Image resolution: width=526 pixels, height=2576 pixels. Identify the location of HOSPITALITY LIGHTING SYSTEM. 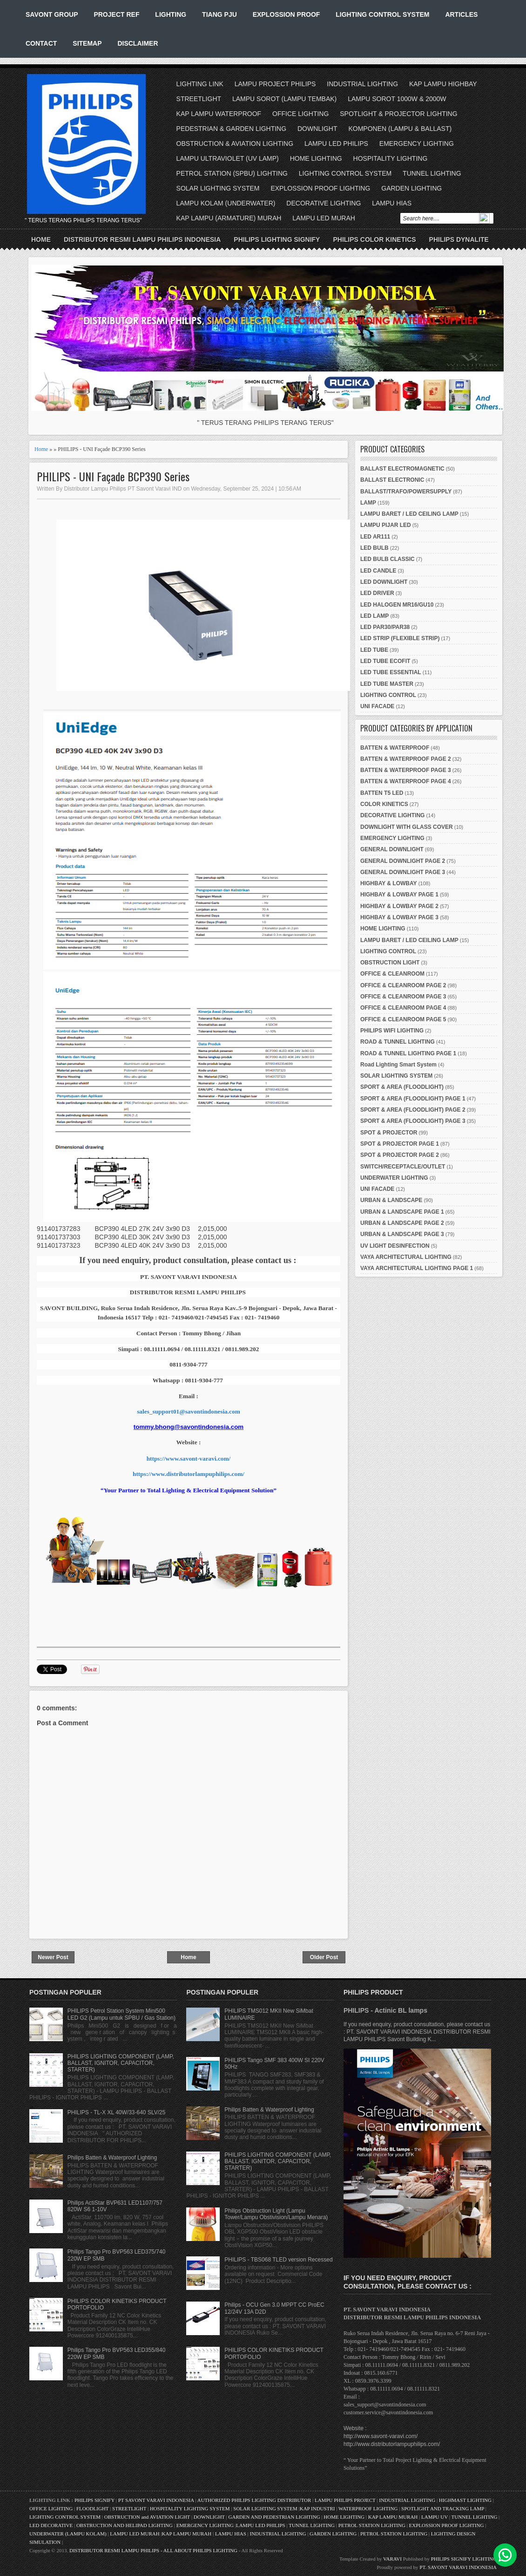
(190, 2508).